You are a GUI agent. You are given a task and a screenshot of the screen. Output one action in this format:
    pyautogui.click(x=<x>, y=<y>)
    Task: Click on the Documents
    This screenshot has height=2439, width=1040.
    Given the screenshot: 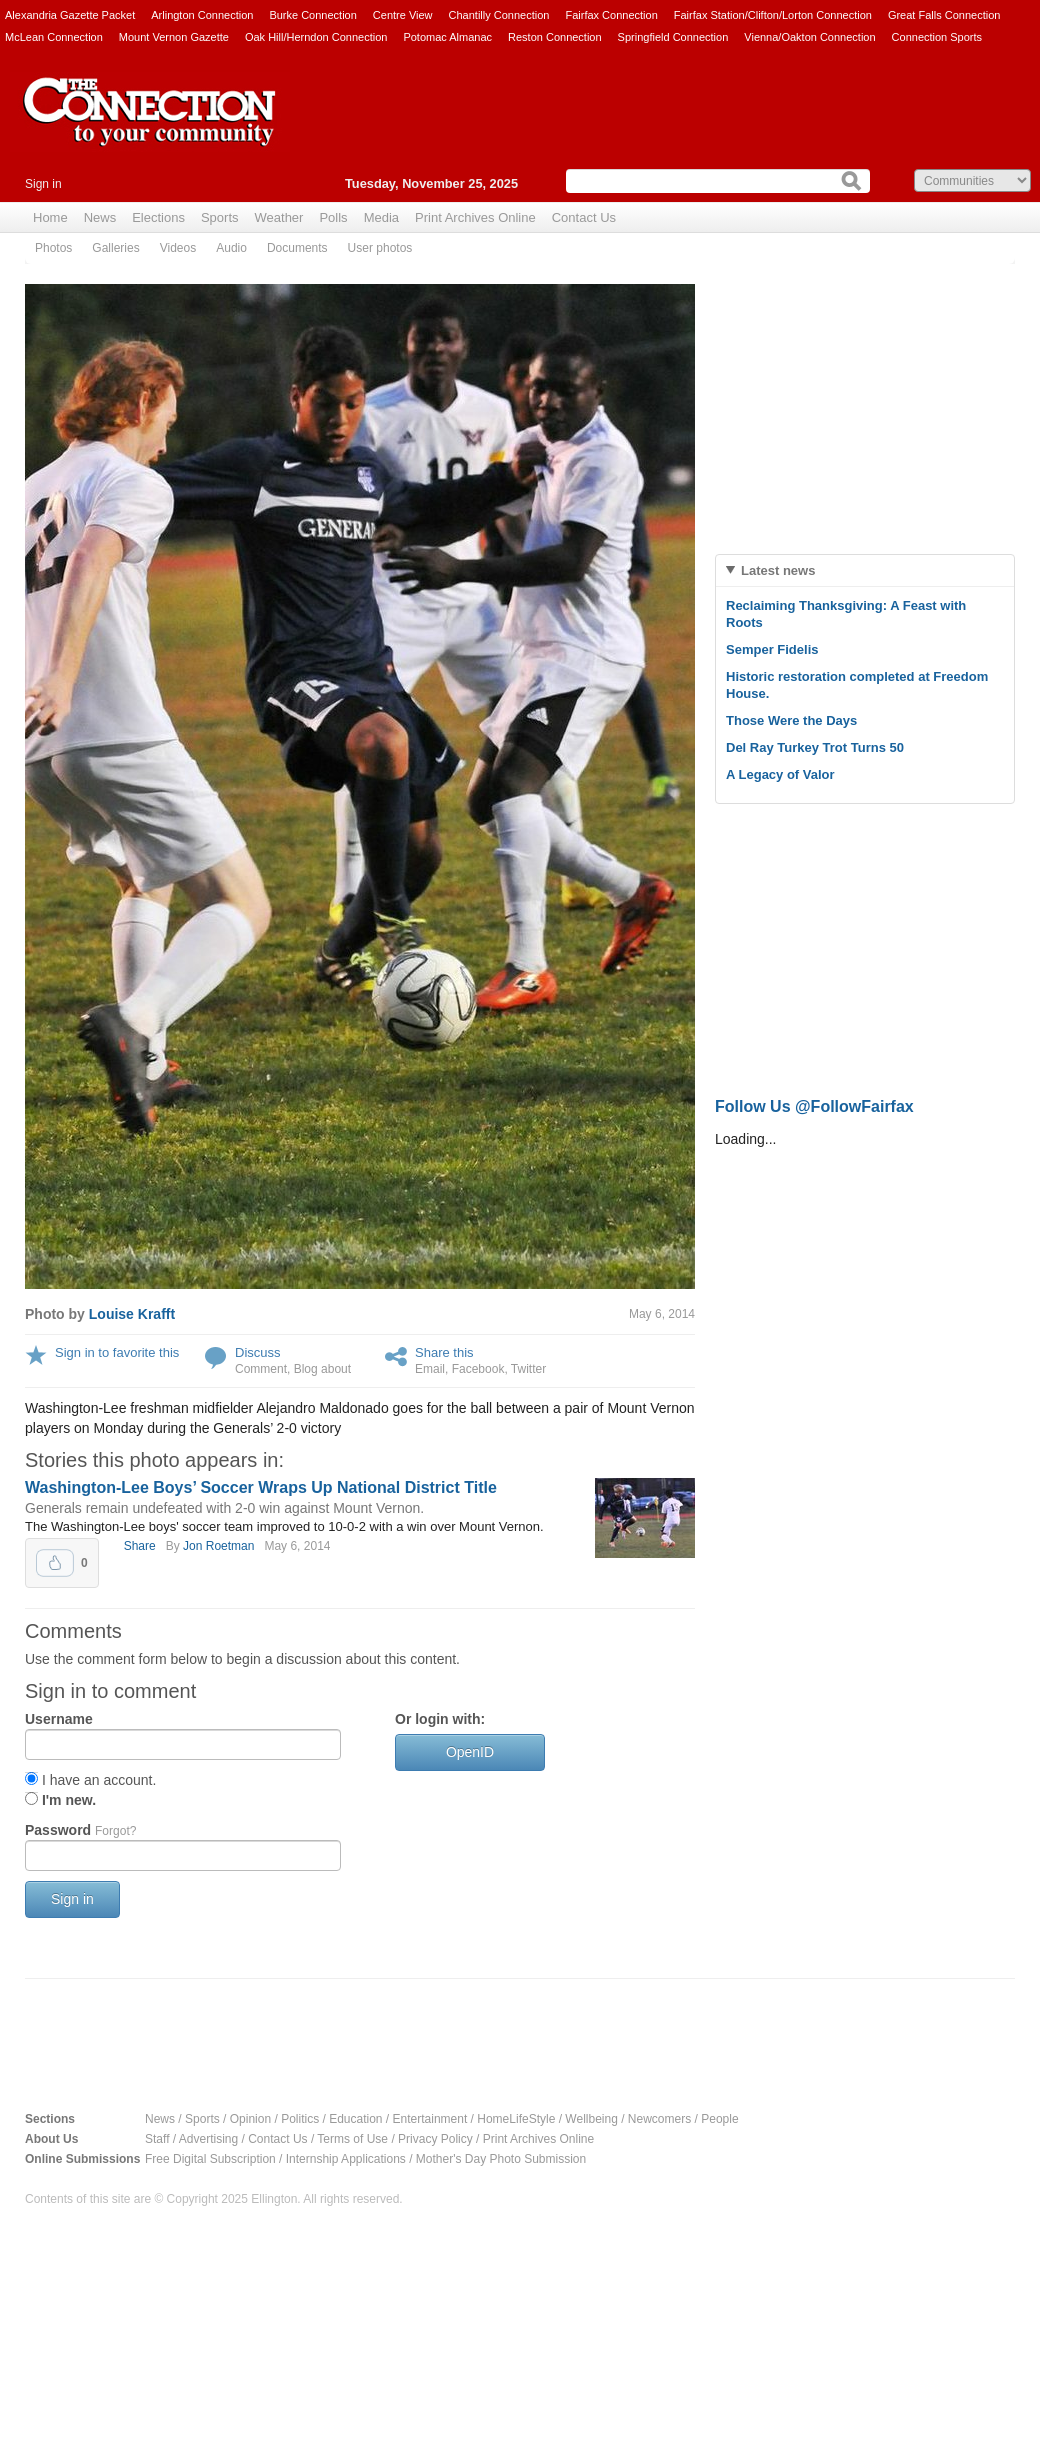 What is the action you would take?
    pyautogui.click(x=297, y=248)
    